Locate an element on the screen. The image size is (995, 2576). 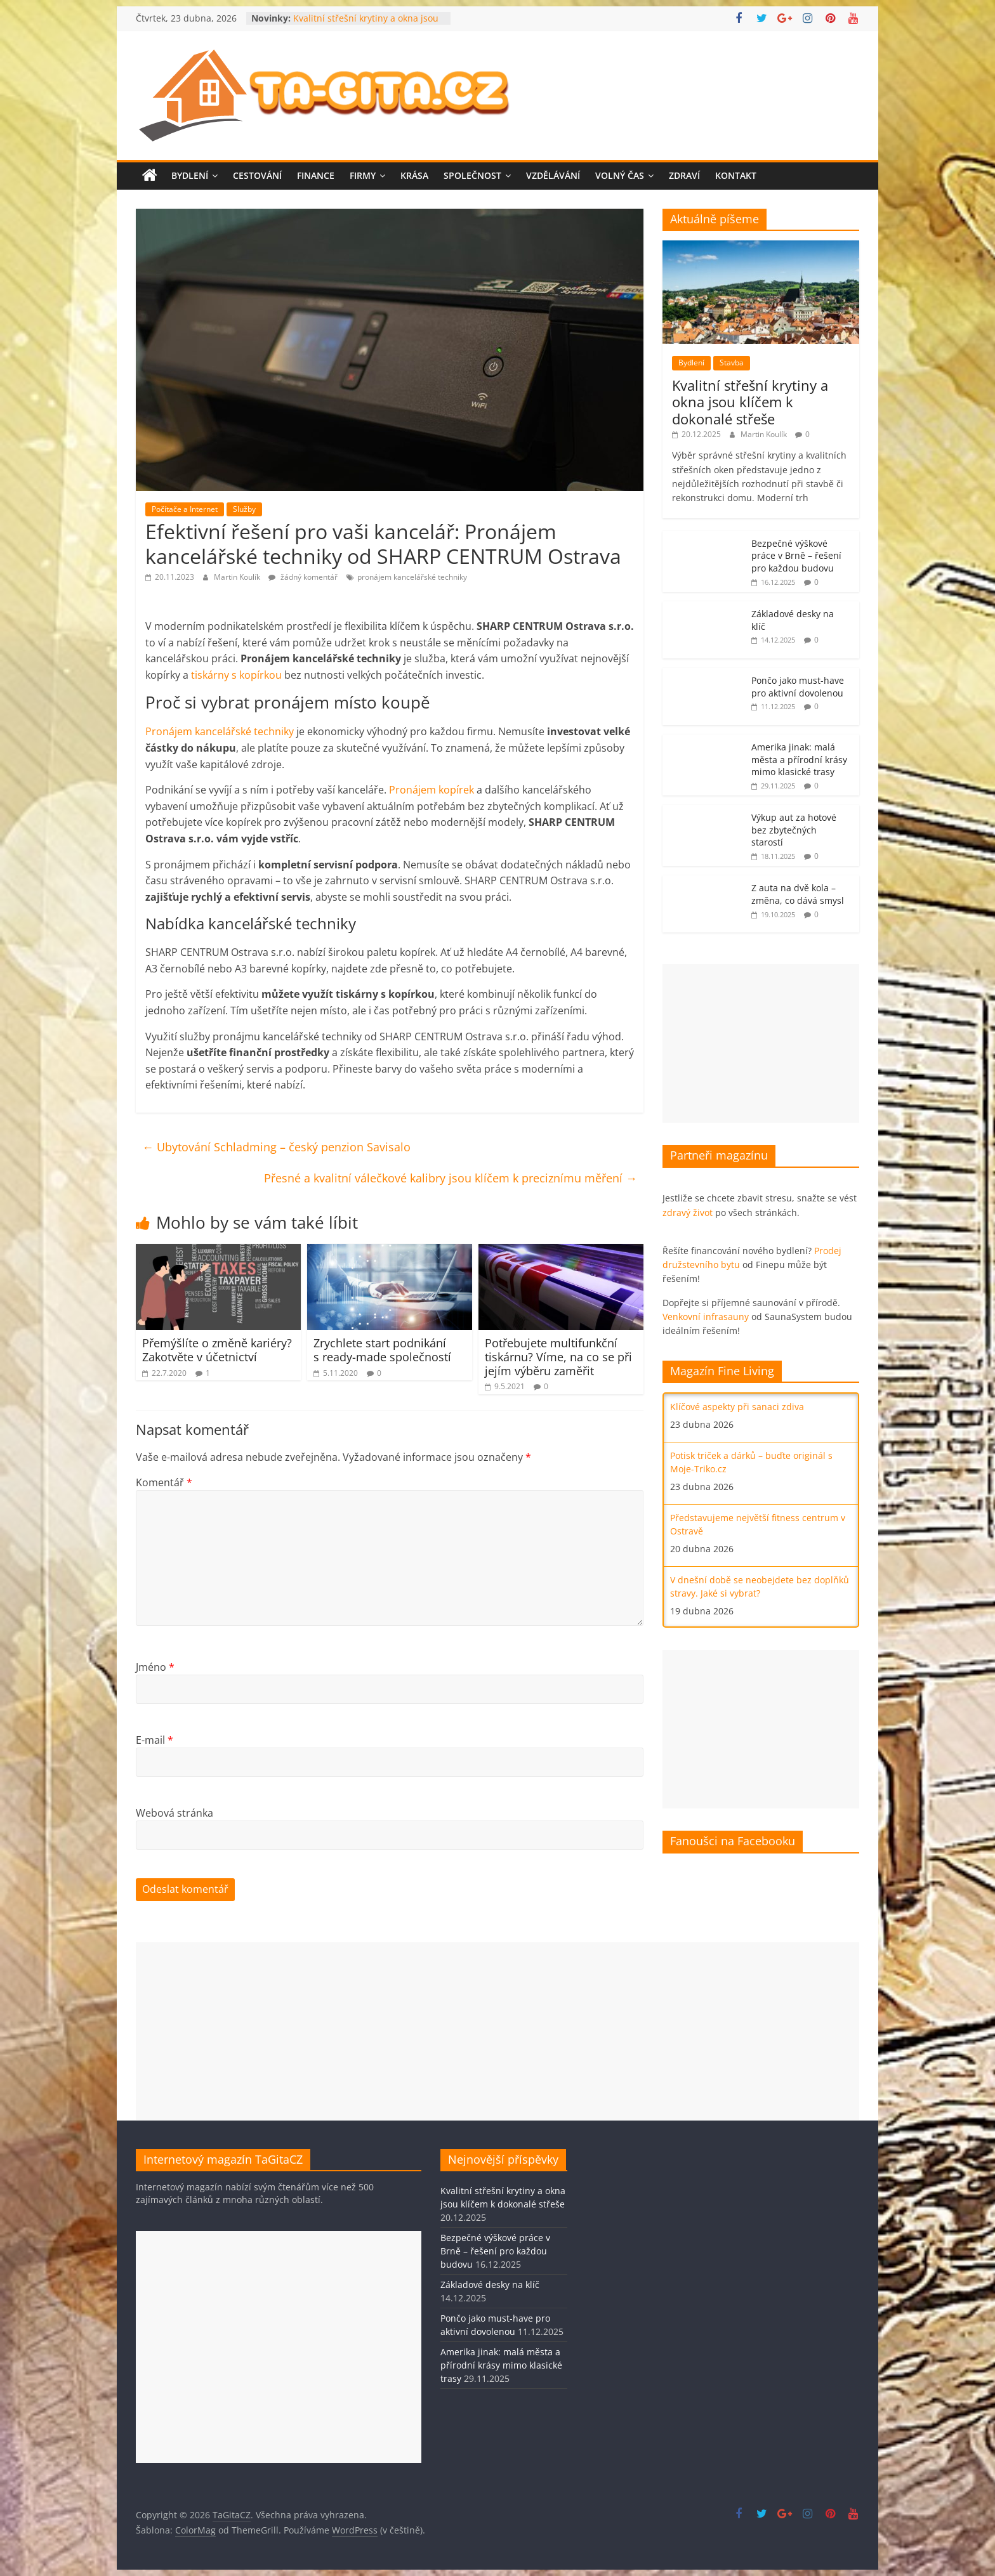
Bezpečné výškové práce v Brně – řešení pro každou budovu is located at coordinates (796, 555).